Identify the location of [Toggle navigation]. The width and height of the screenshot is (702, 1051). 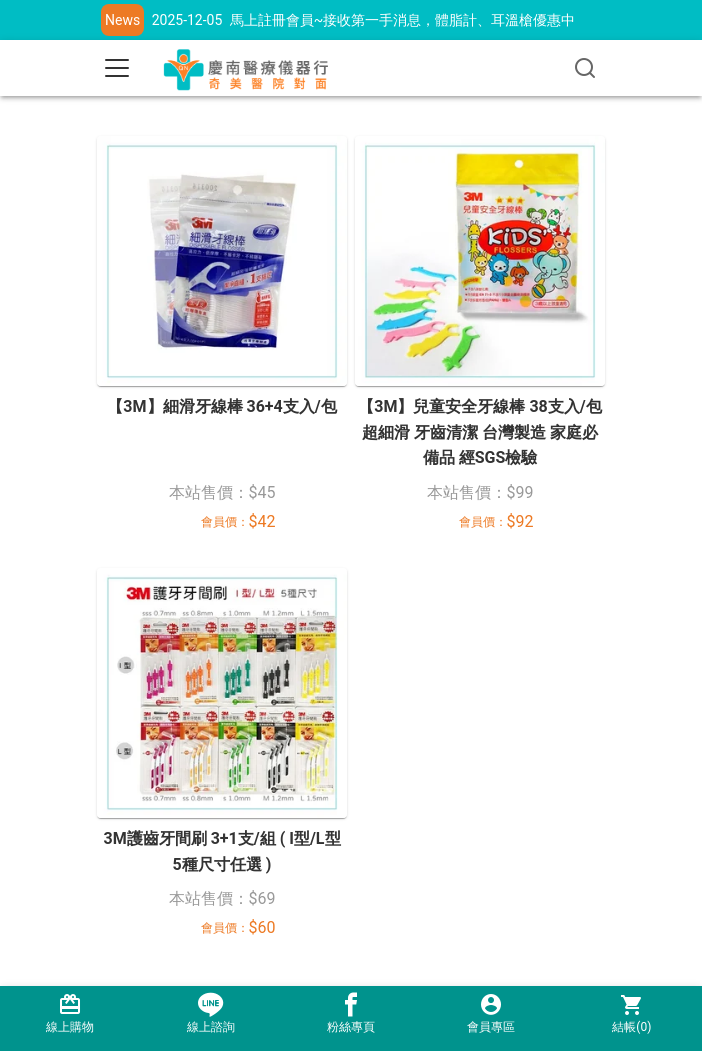
(117, 68).